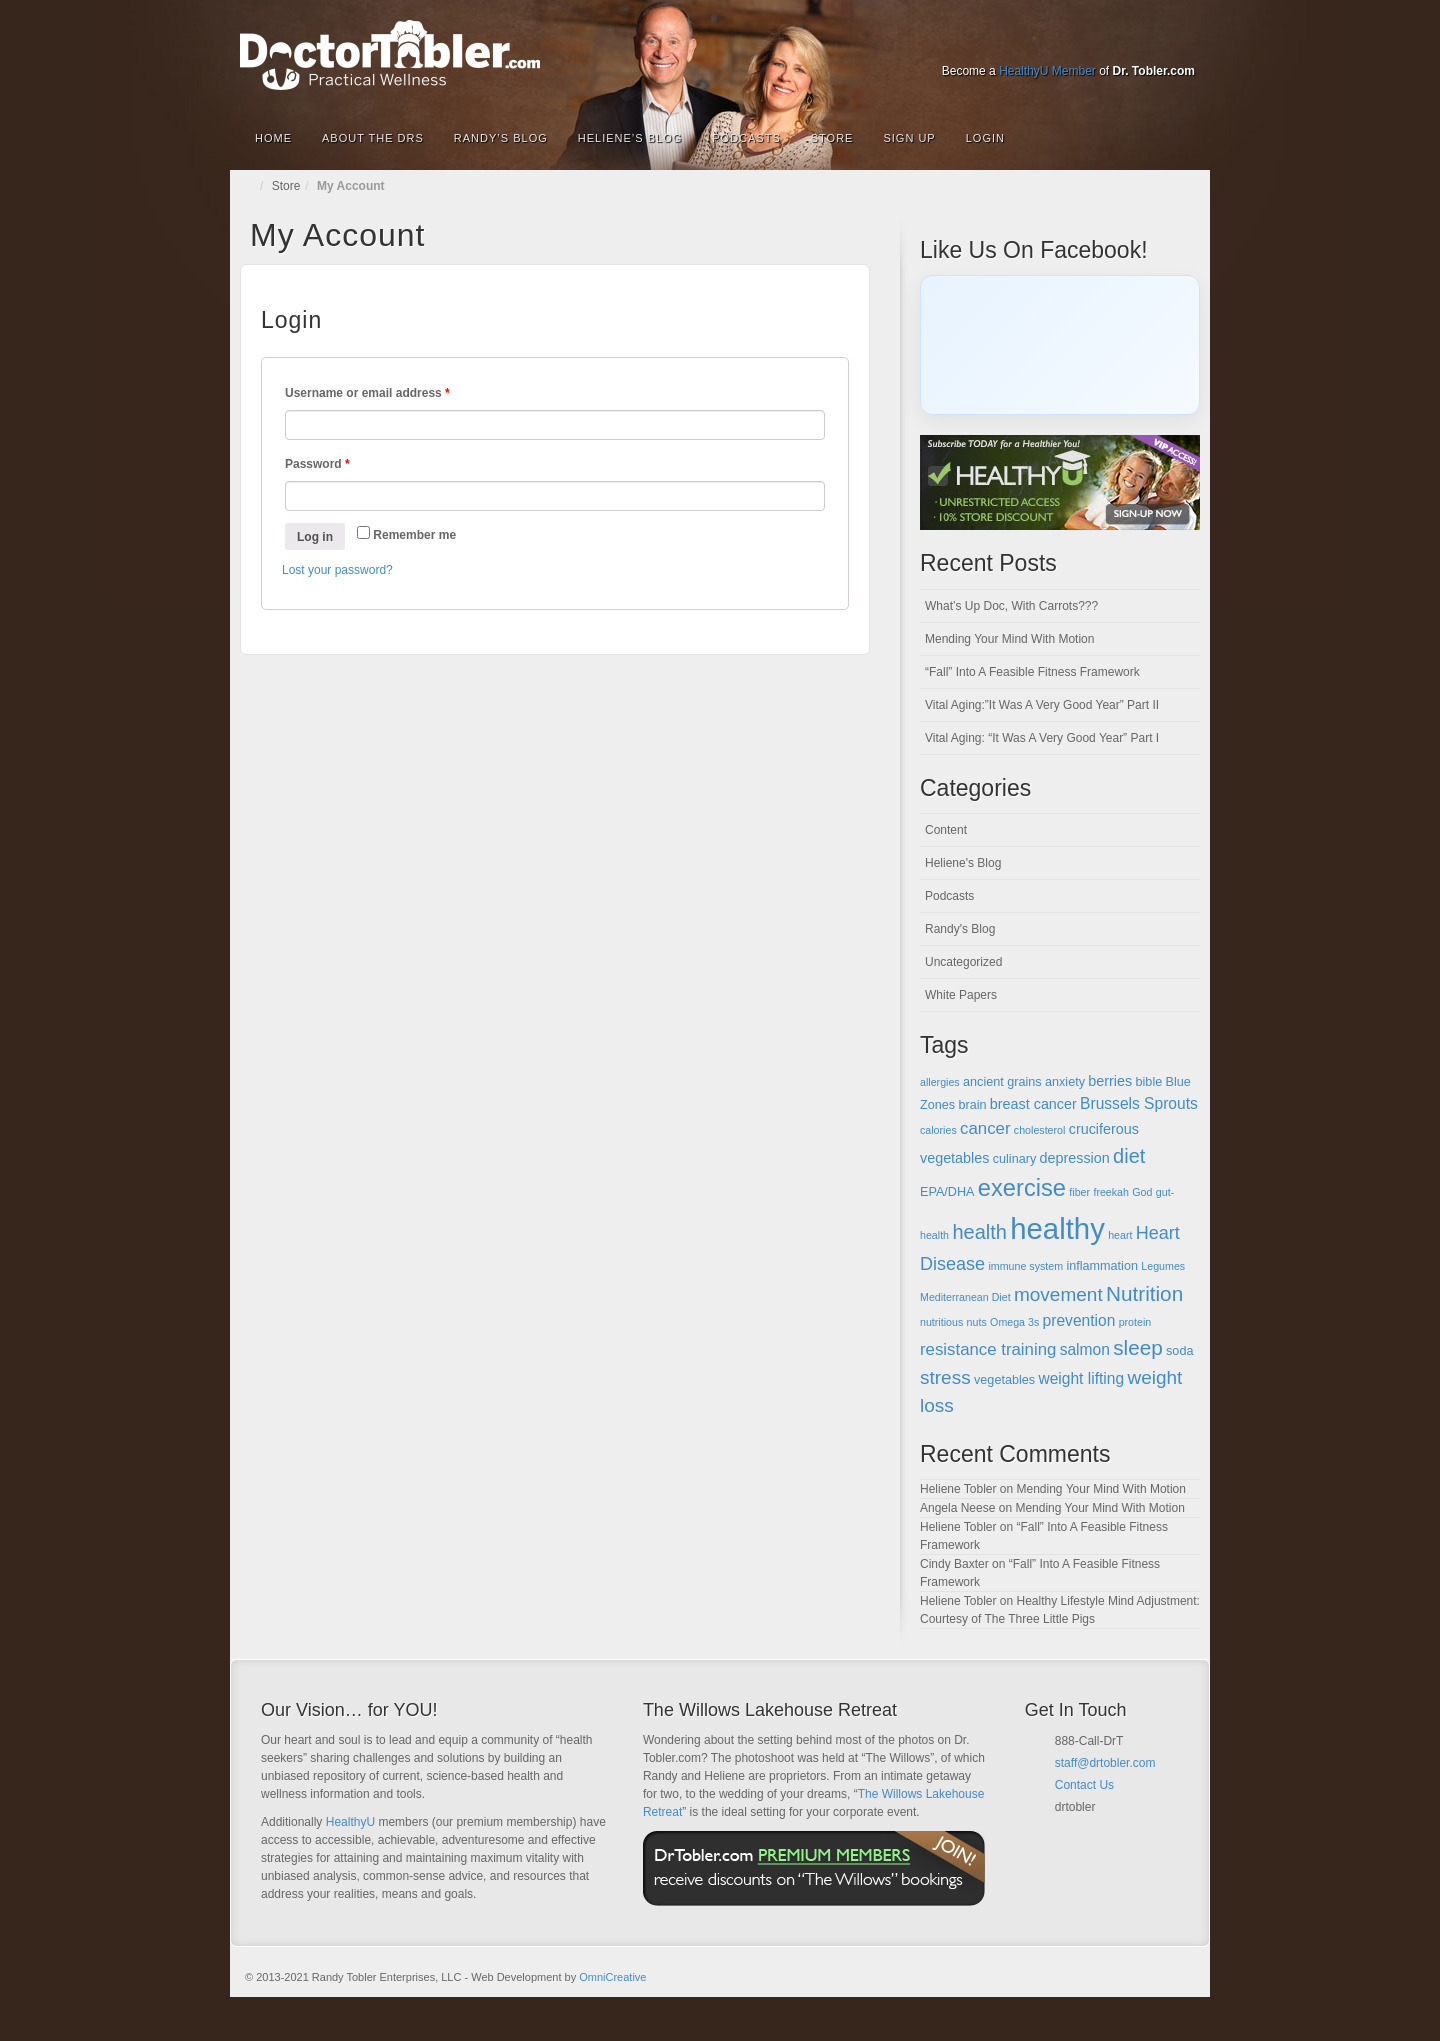 The width and height of the screenshot is (1440, 2041). I want to click on heart [heart (4 items)], so click(1120, 1235).